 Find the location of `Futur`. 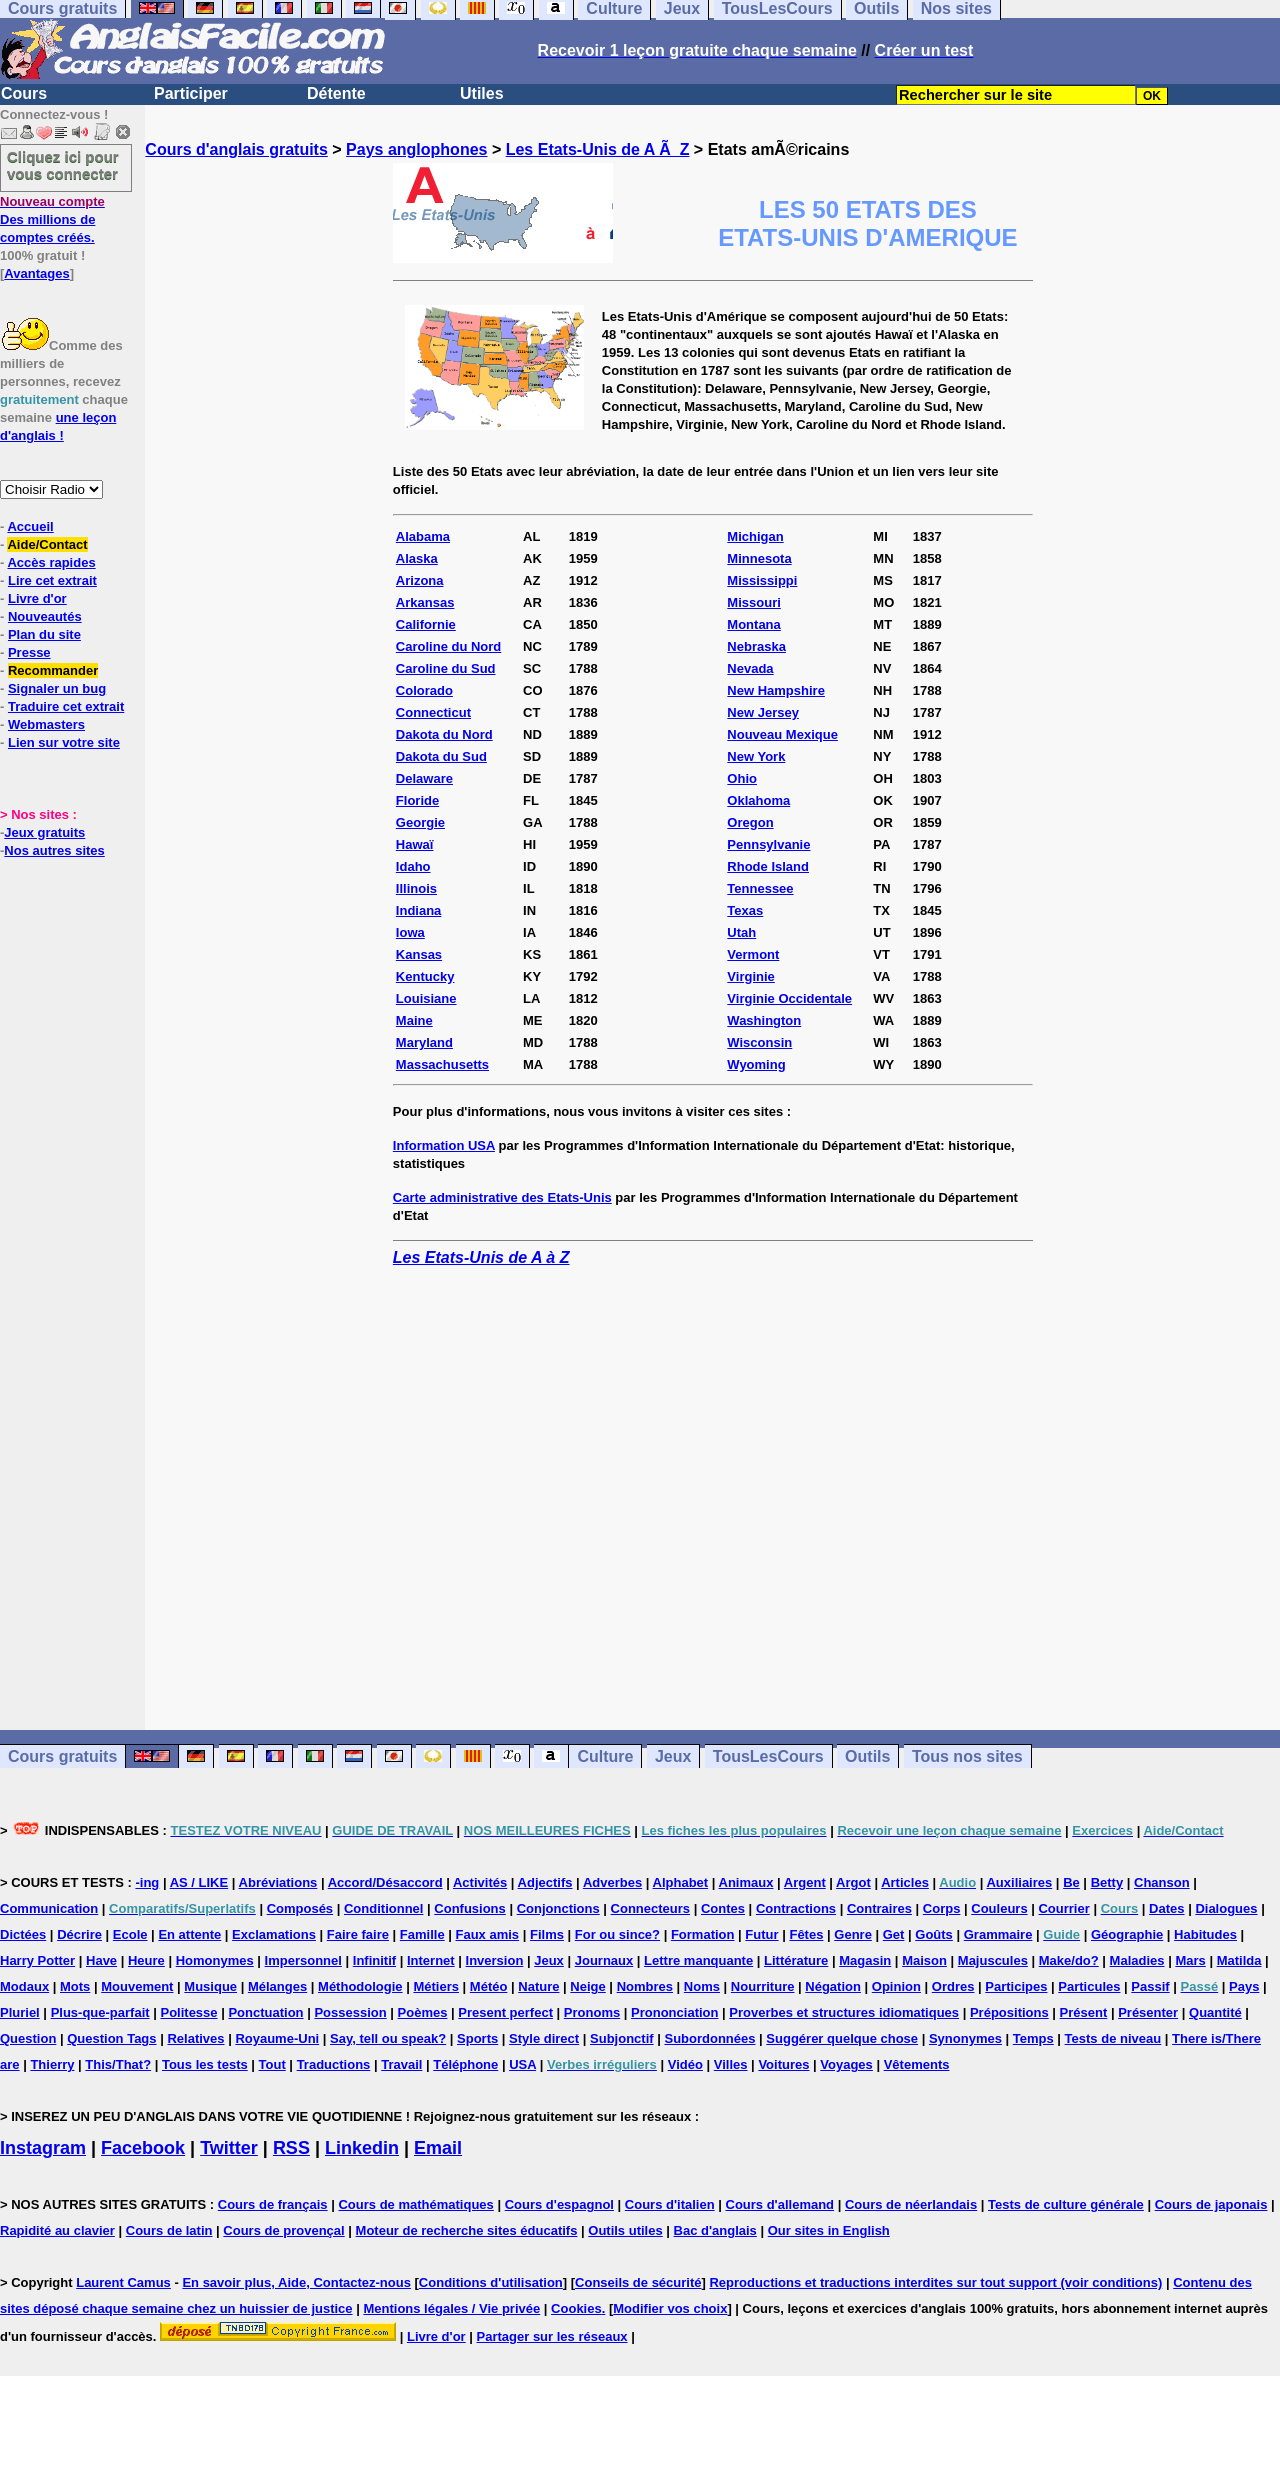

Futur is located at coordinates (761, 1934).